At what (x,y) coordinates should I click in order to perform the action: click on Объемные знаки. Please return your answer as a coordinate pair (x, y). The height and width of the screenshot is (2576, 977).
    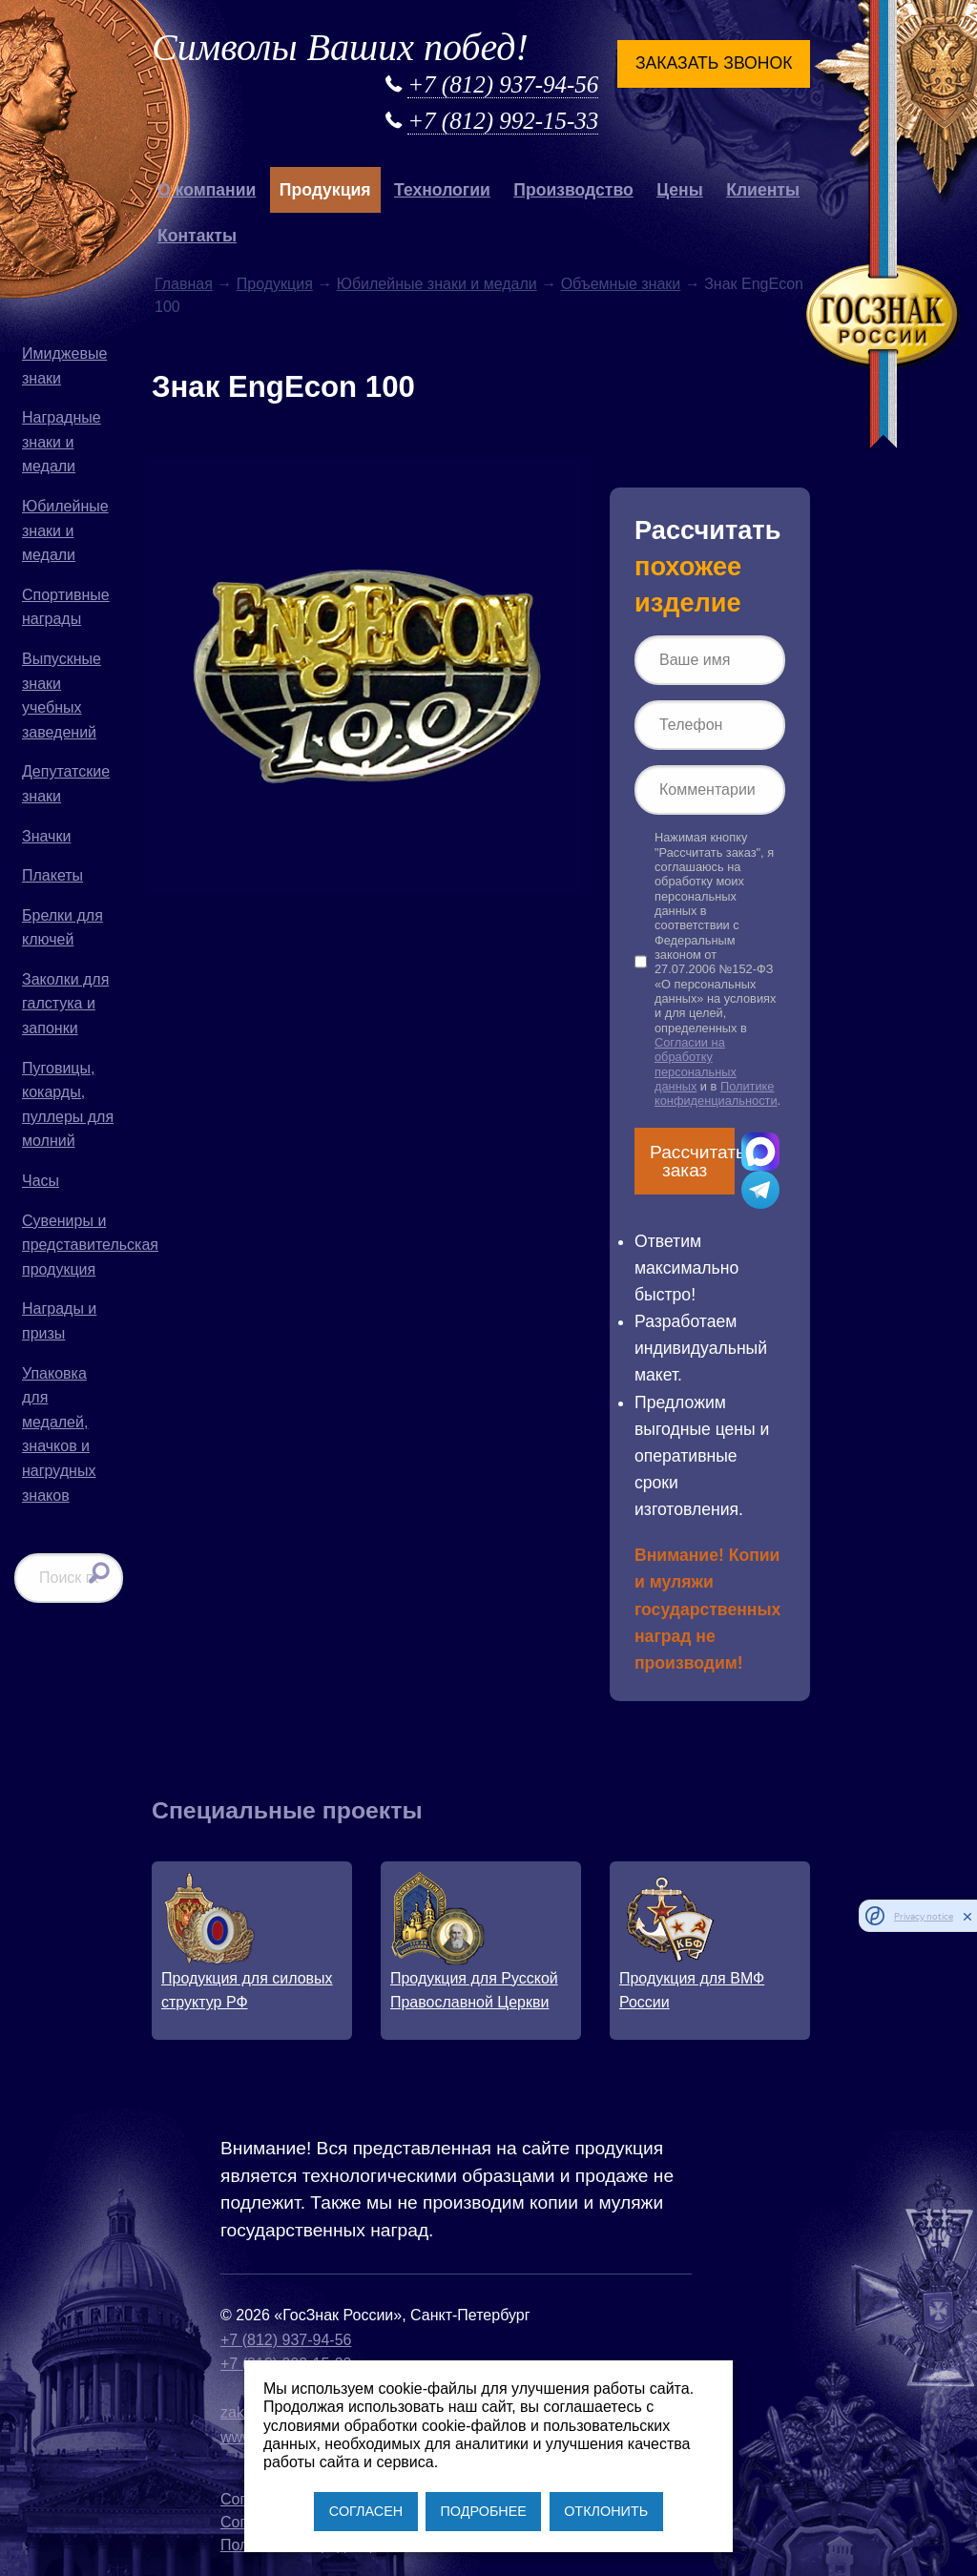
    Looking at the image, I should click on (621, 284).